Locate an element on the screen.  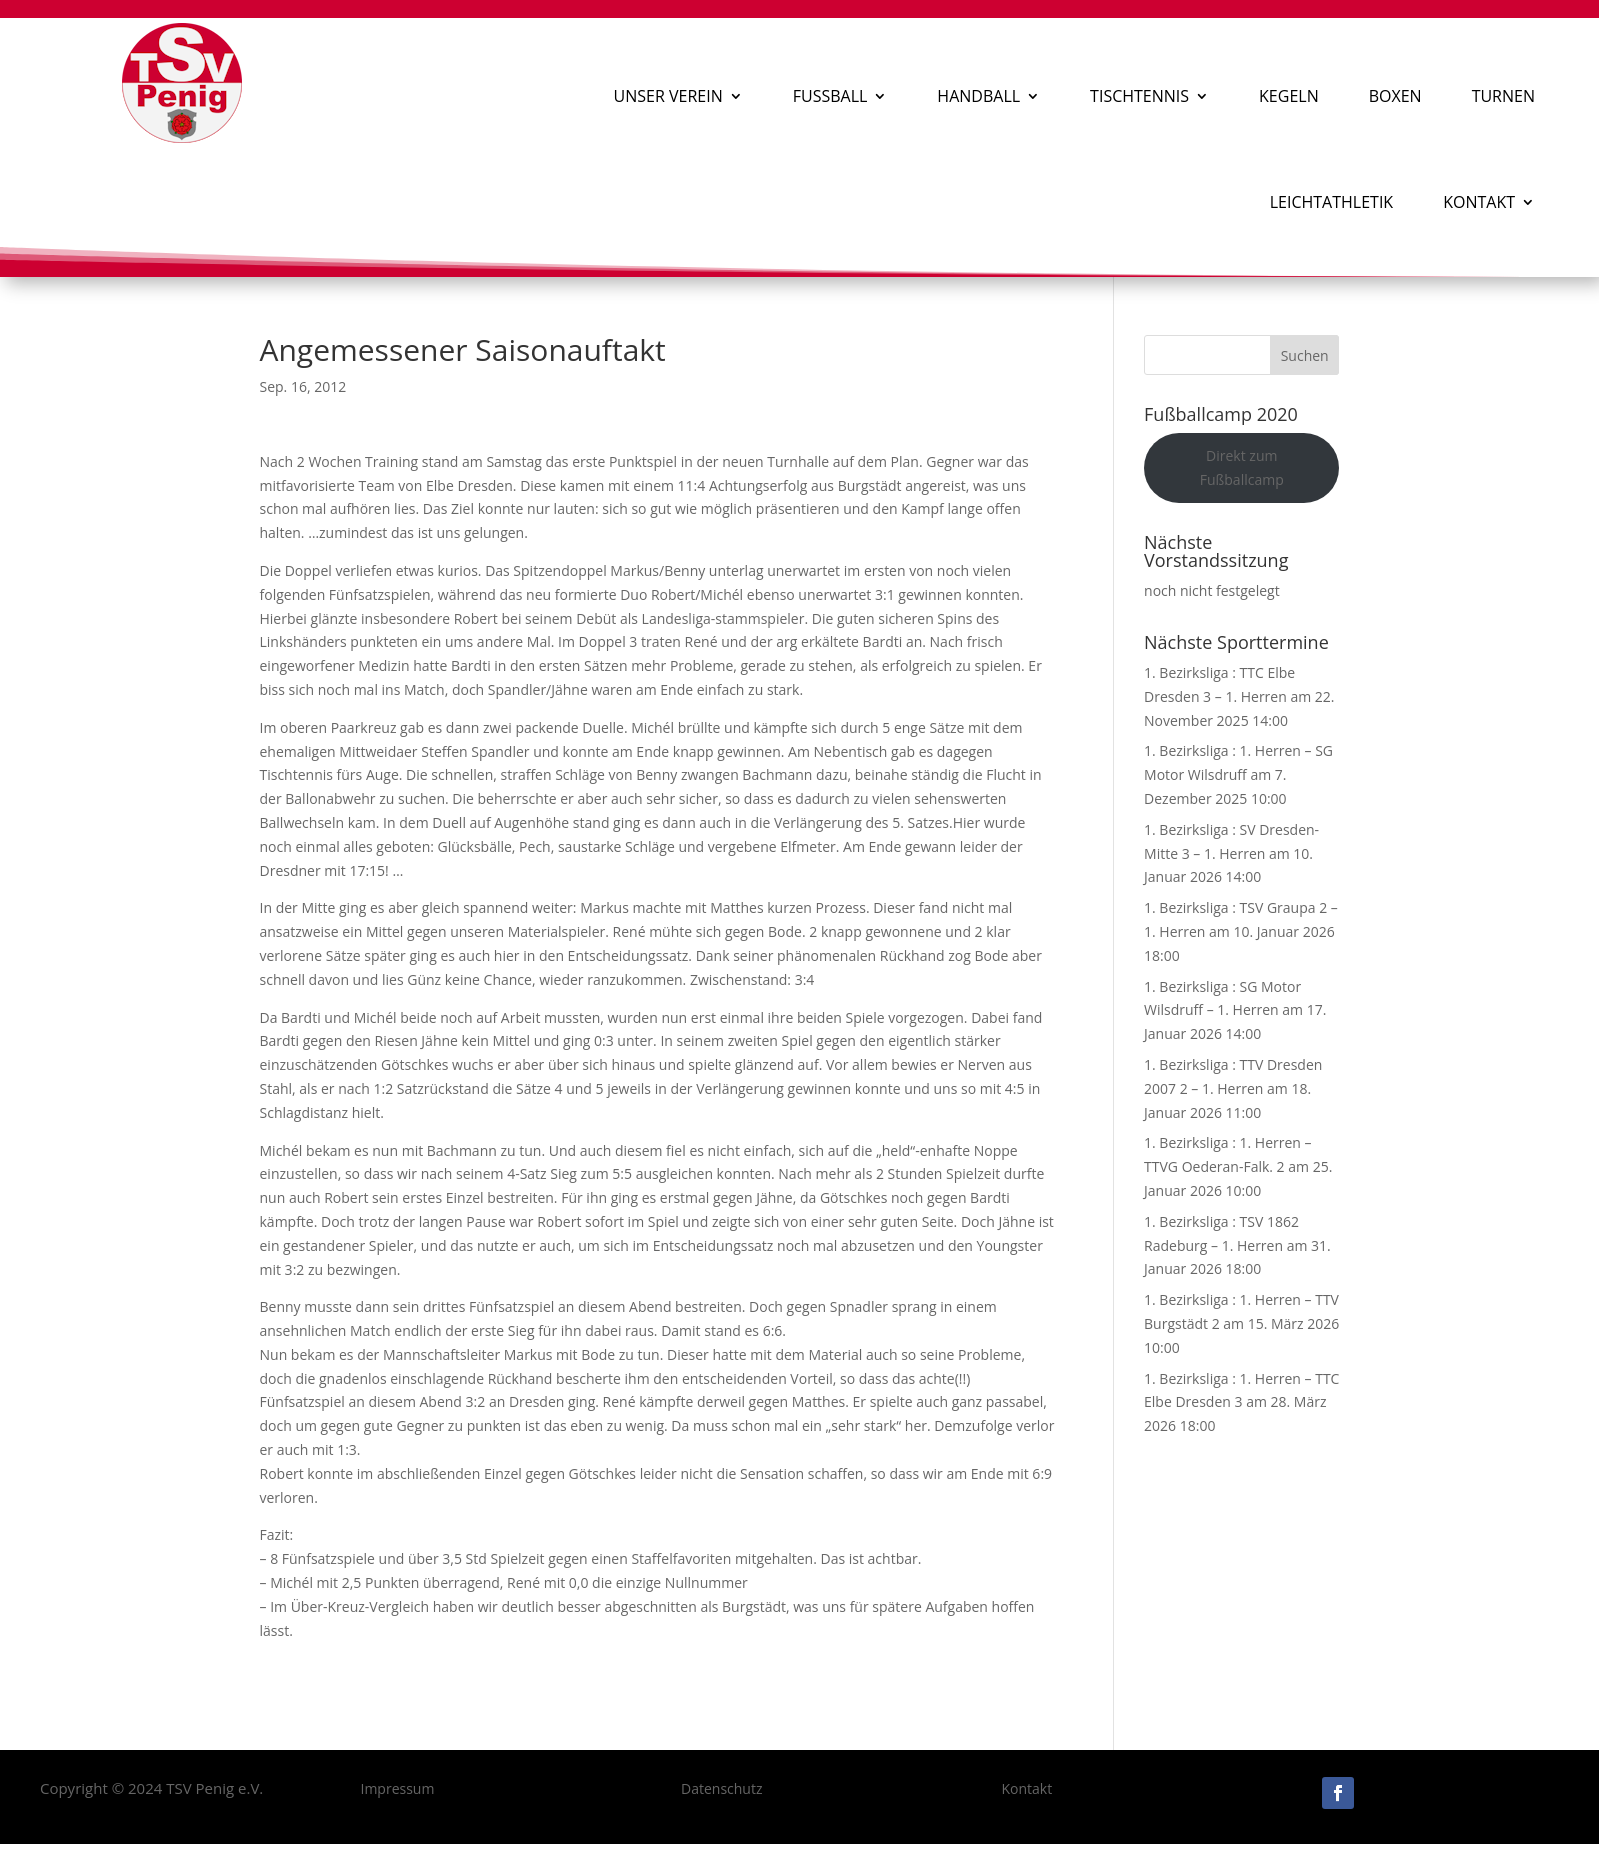
Kontakt is located at coordinates (1479, 202).